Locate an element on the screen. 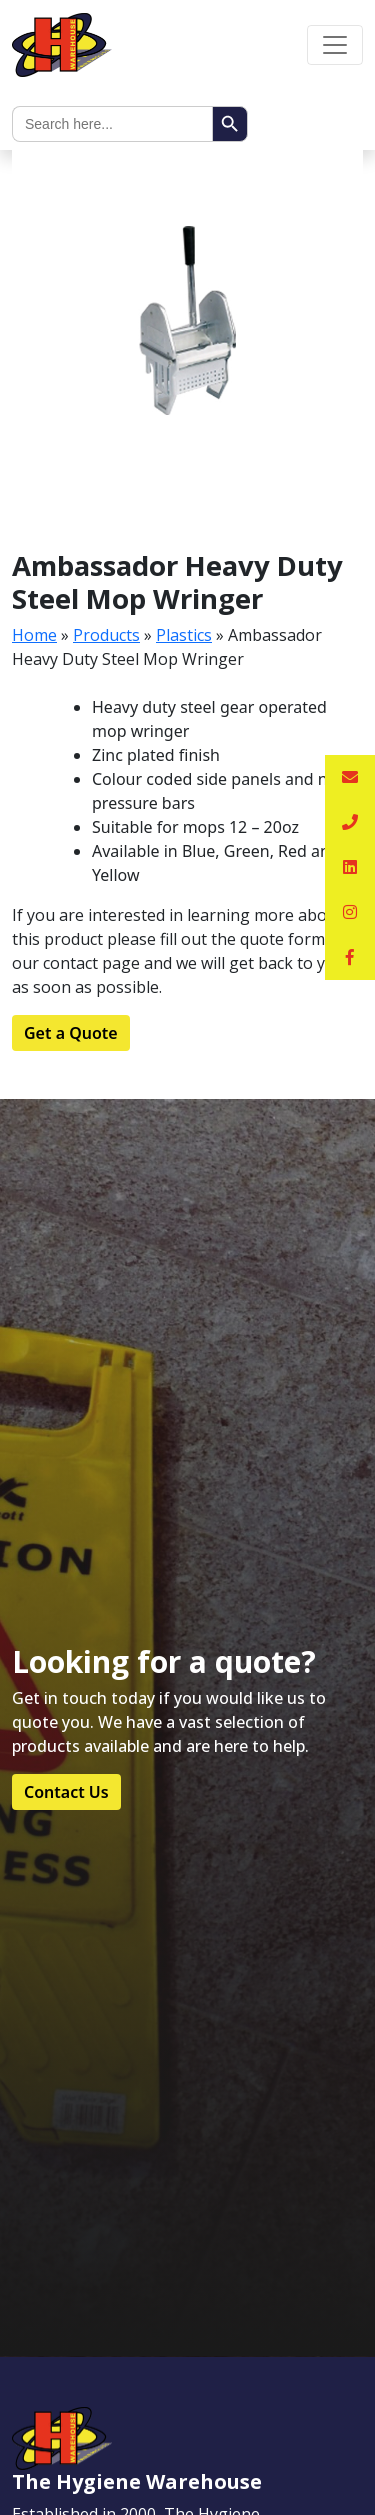 The image size is (375, 2515). Products is located at coordinates (106, 635).